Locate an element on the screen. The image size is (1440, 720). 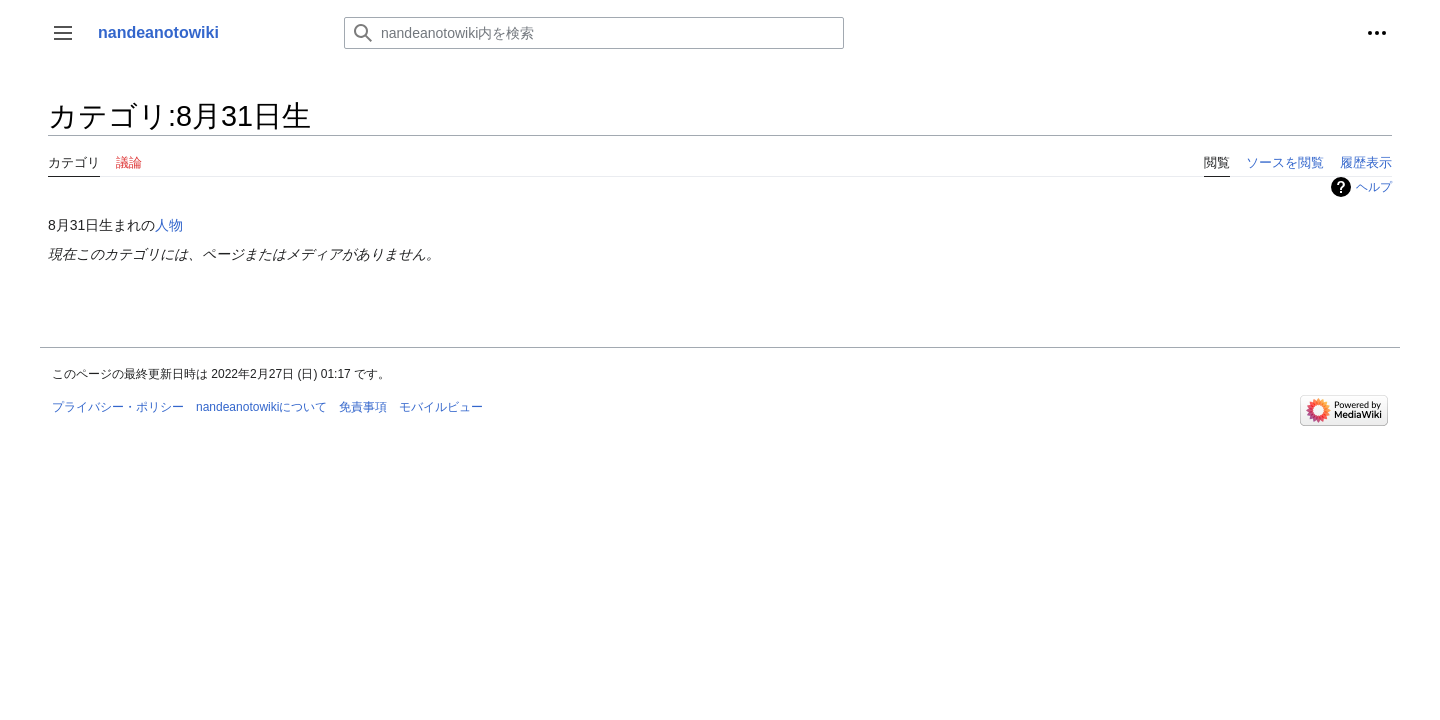
免責事項 is located at coordinates (363, 407).